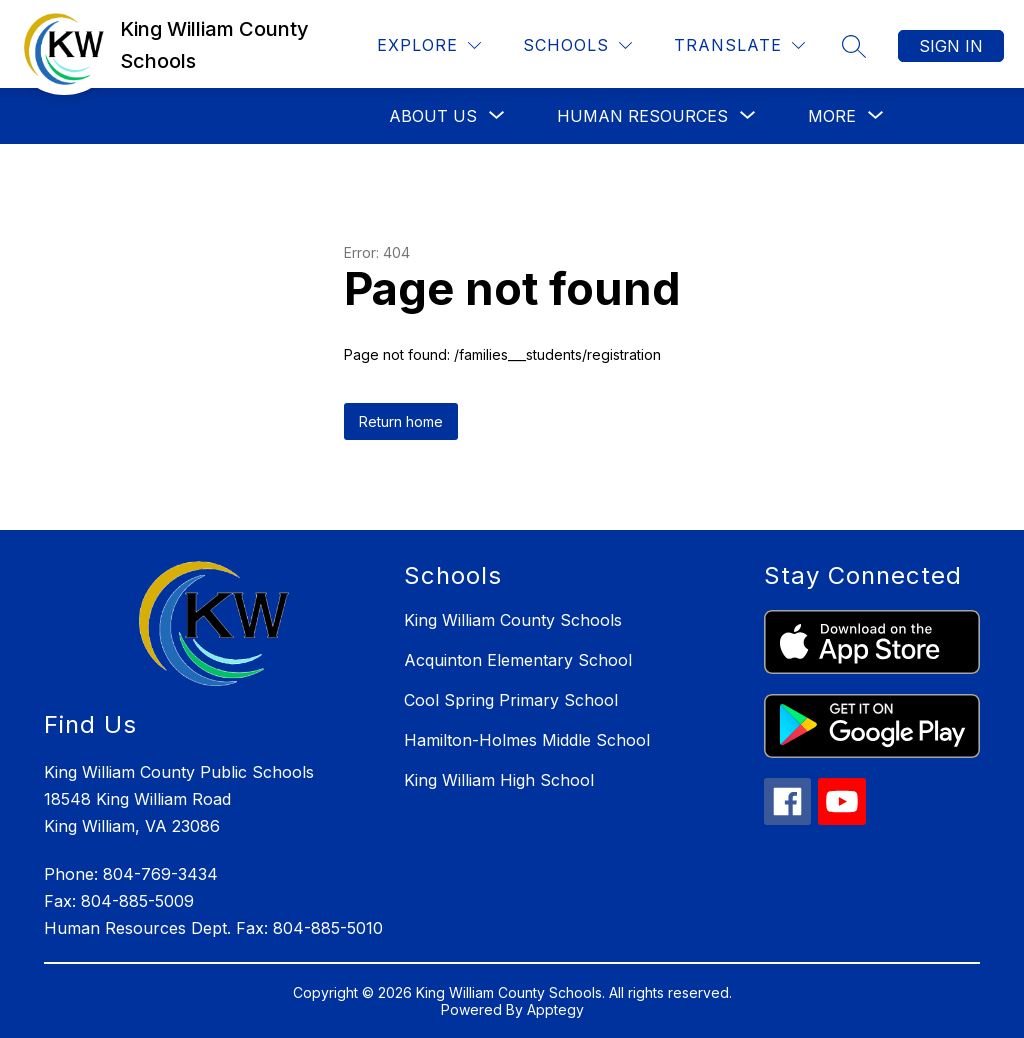 The image size is (1024, 1038). Describe the element at coordinates (527, 740) in the screenshot. I see `Hamilton-Holmes Middle School` at that location.